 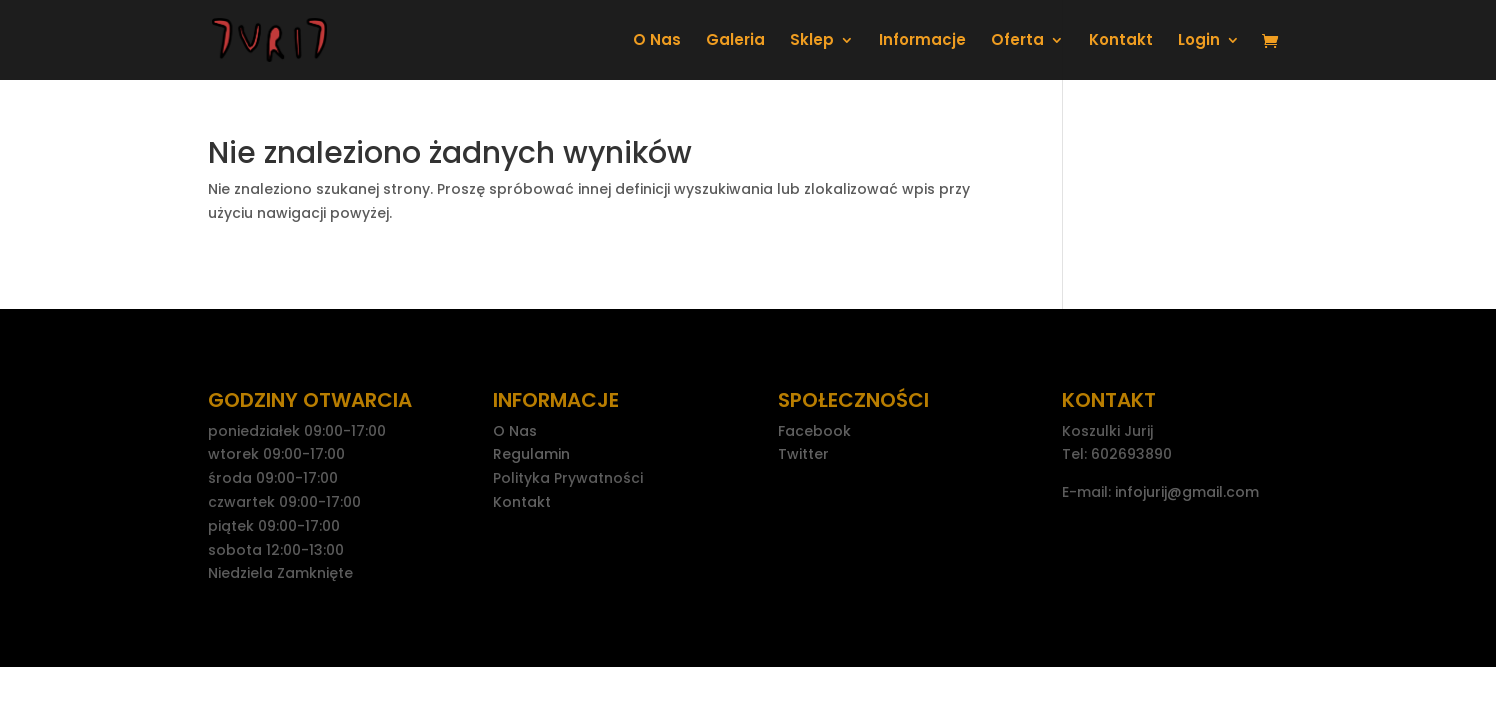 What do you see at coordinates (922, 41) in the screenshot?
I see `Informacje` at bounding box center [922, 41].